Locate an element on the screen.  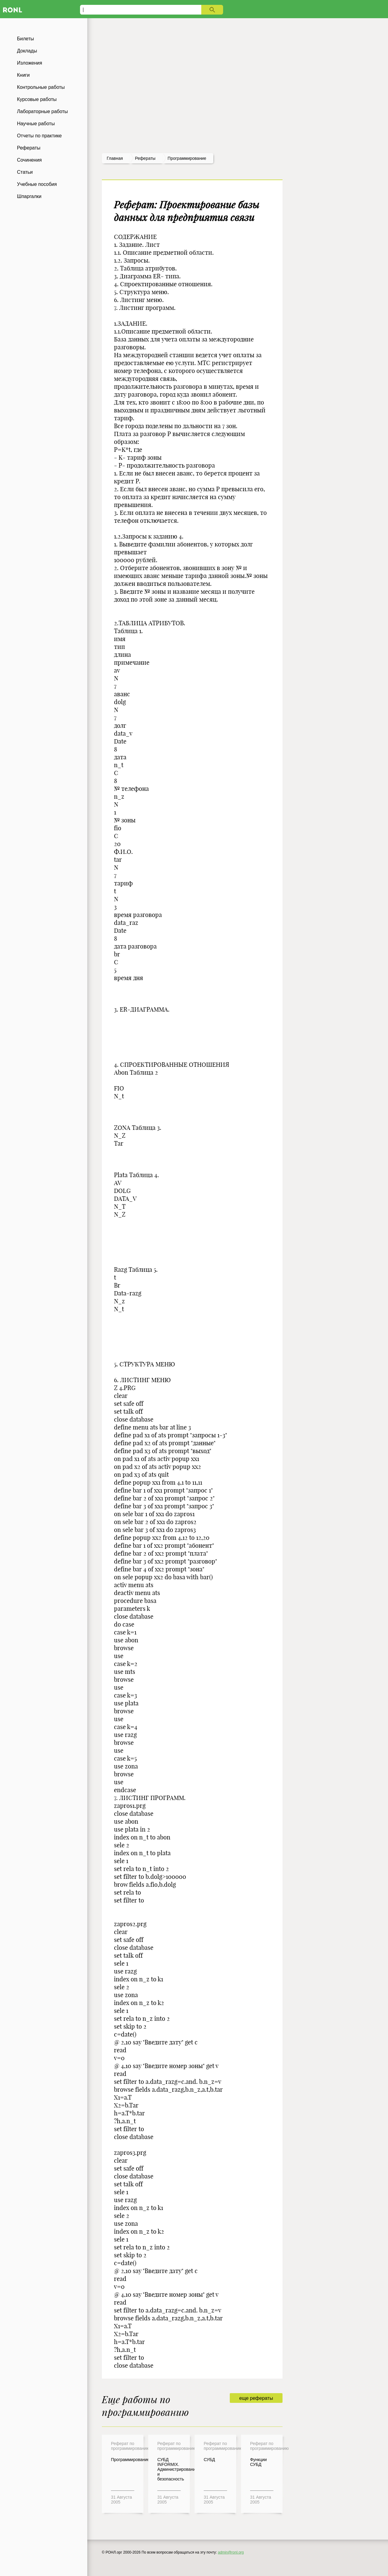
Статьи is located at coordinates (25, 172).